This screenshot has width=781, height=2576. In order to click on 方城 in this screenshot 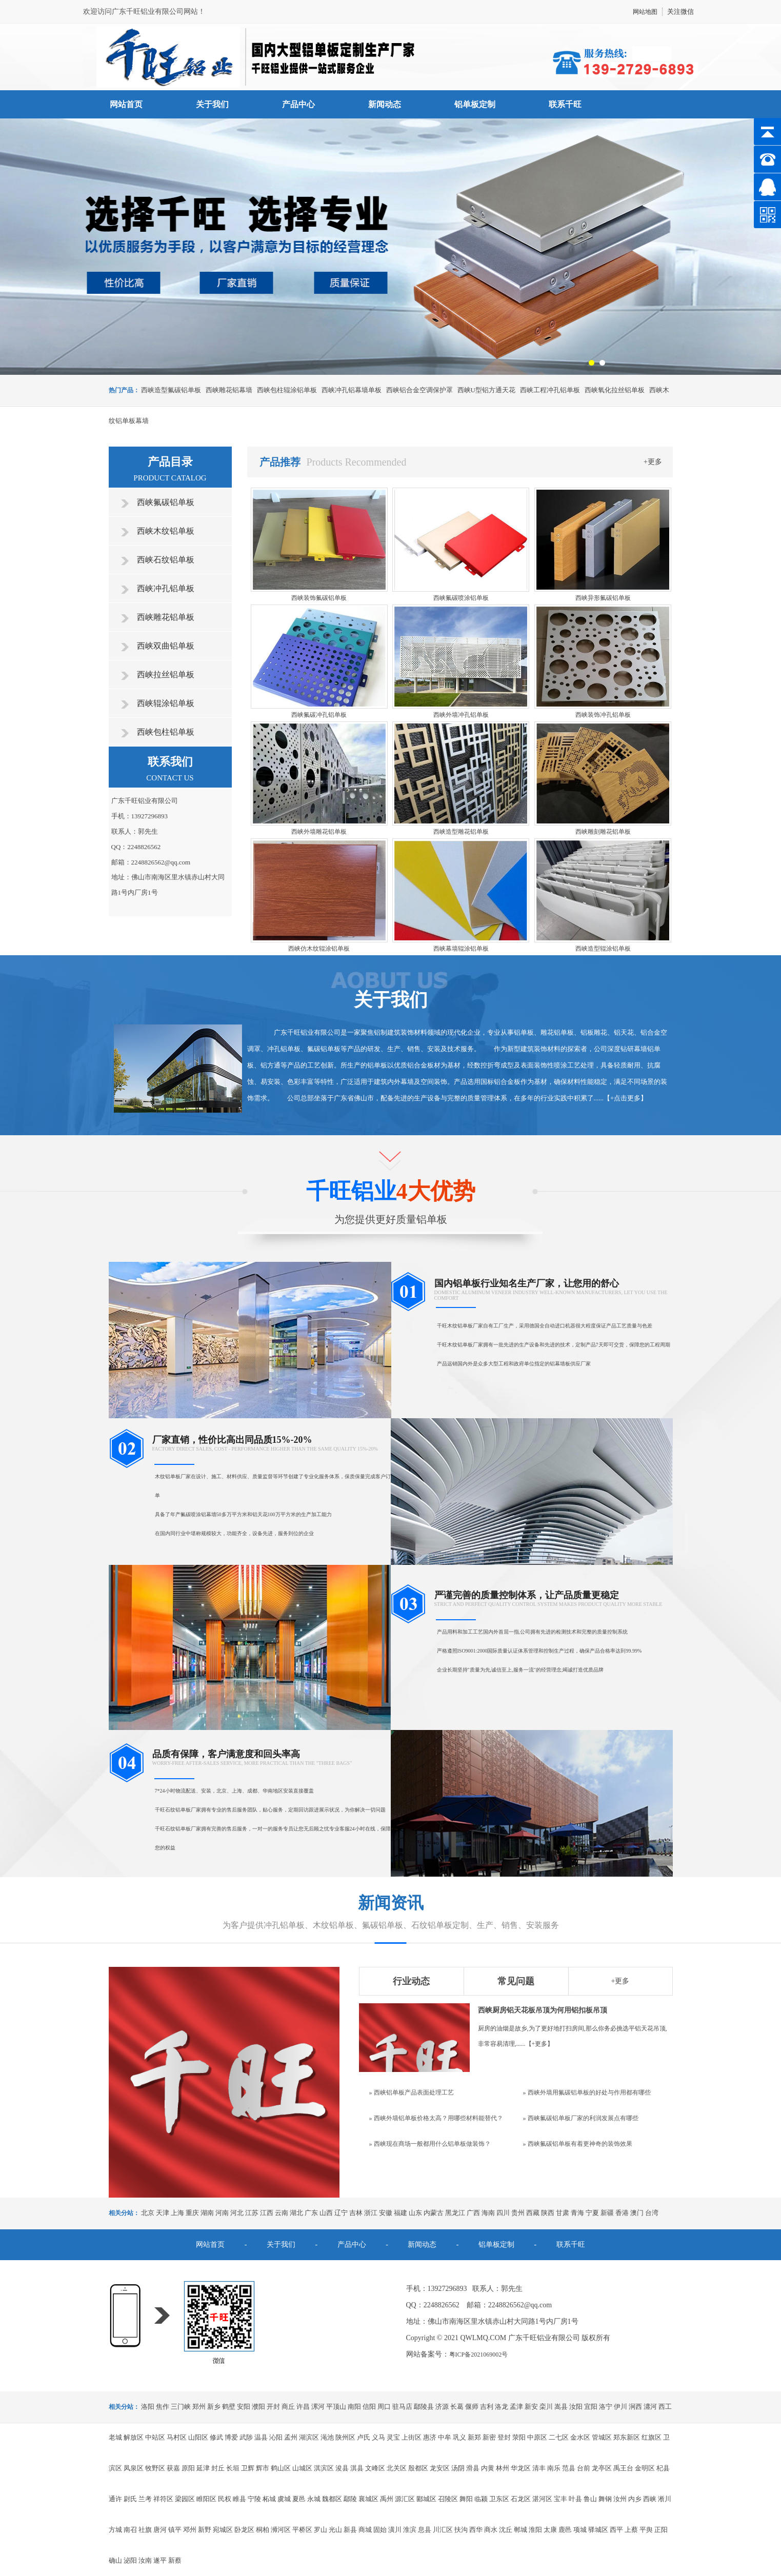, I will do `click(115, 2529)`.